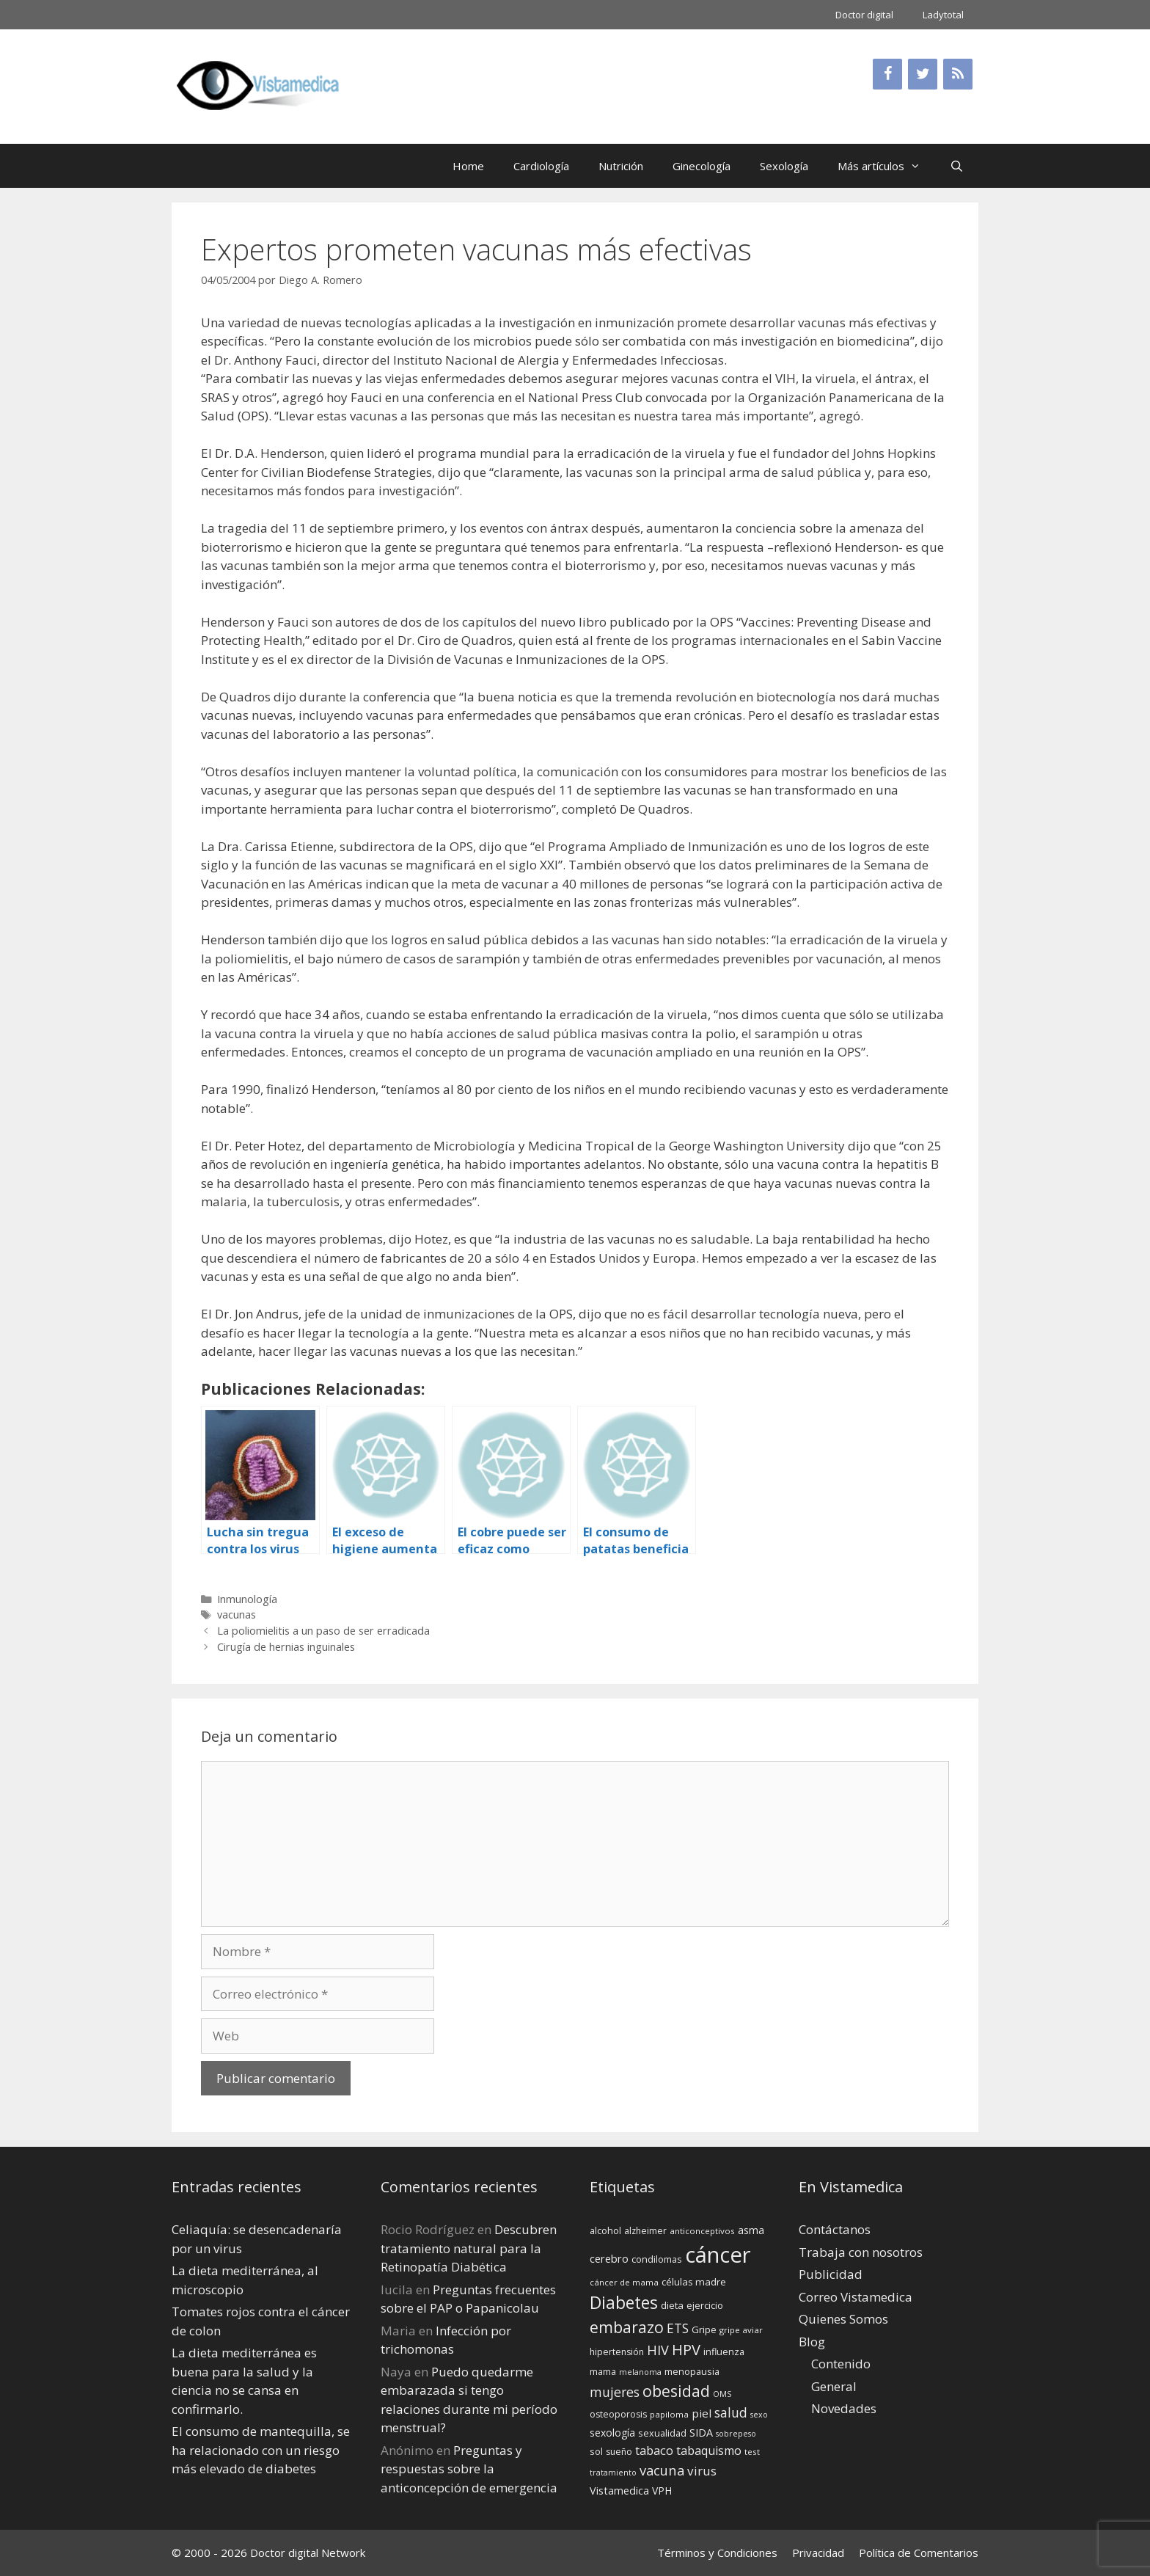 This screenshot has width=1150, height=2576. What do you see at coordinates (469, 2469) in the screenshot?
I see `Preguntas y respuestas sobre la anticoncepción de emergencia` at bounding box center [469, 2469].